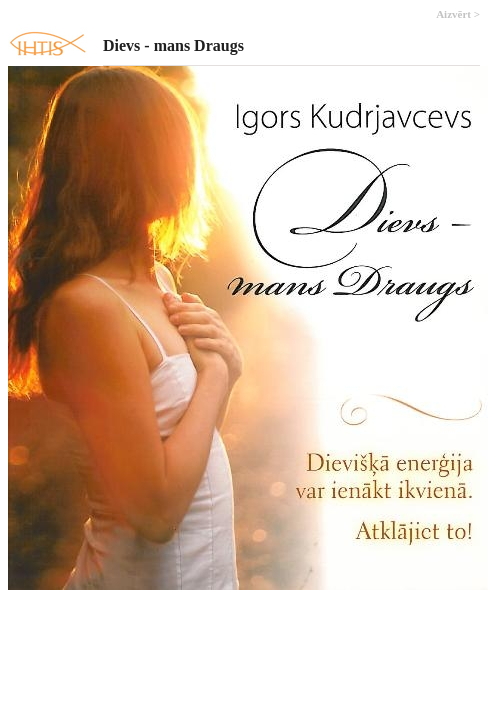 This screenshot has height=720, width=488. I want to click on Aizvērt >, so click(458, 14).